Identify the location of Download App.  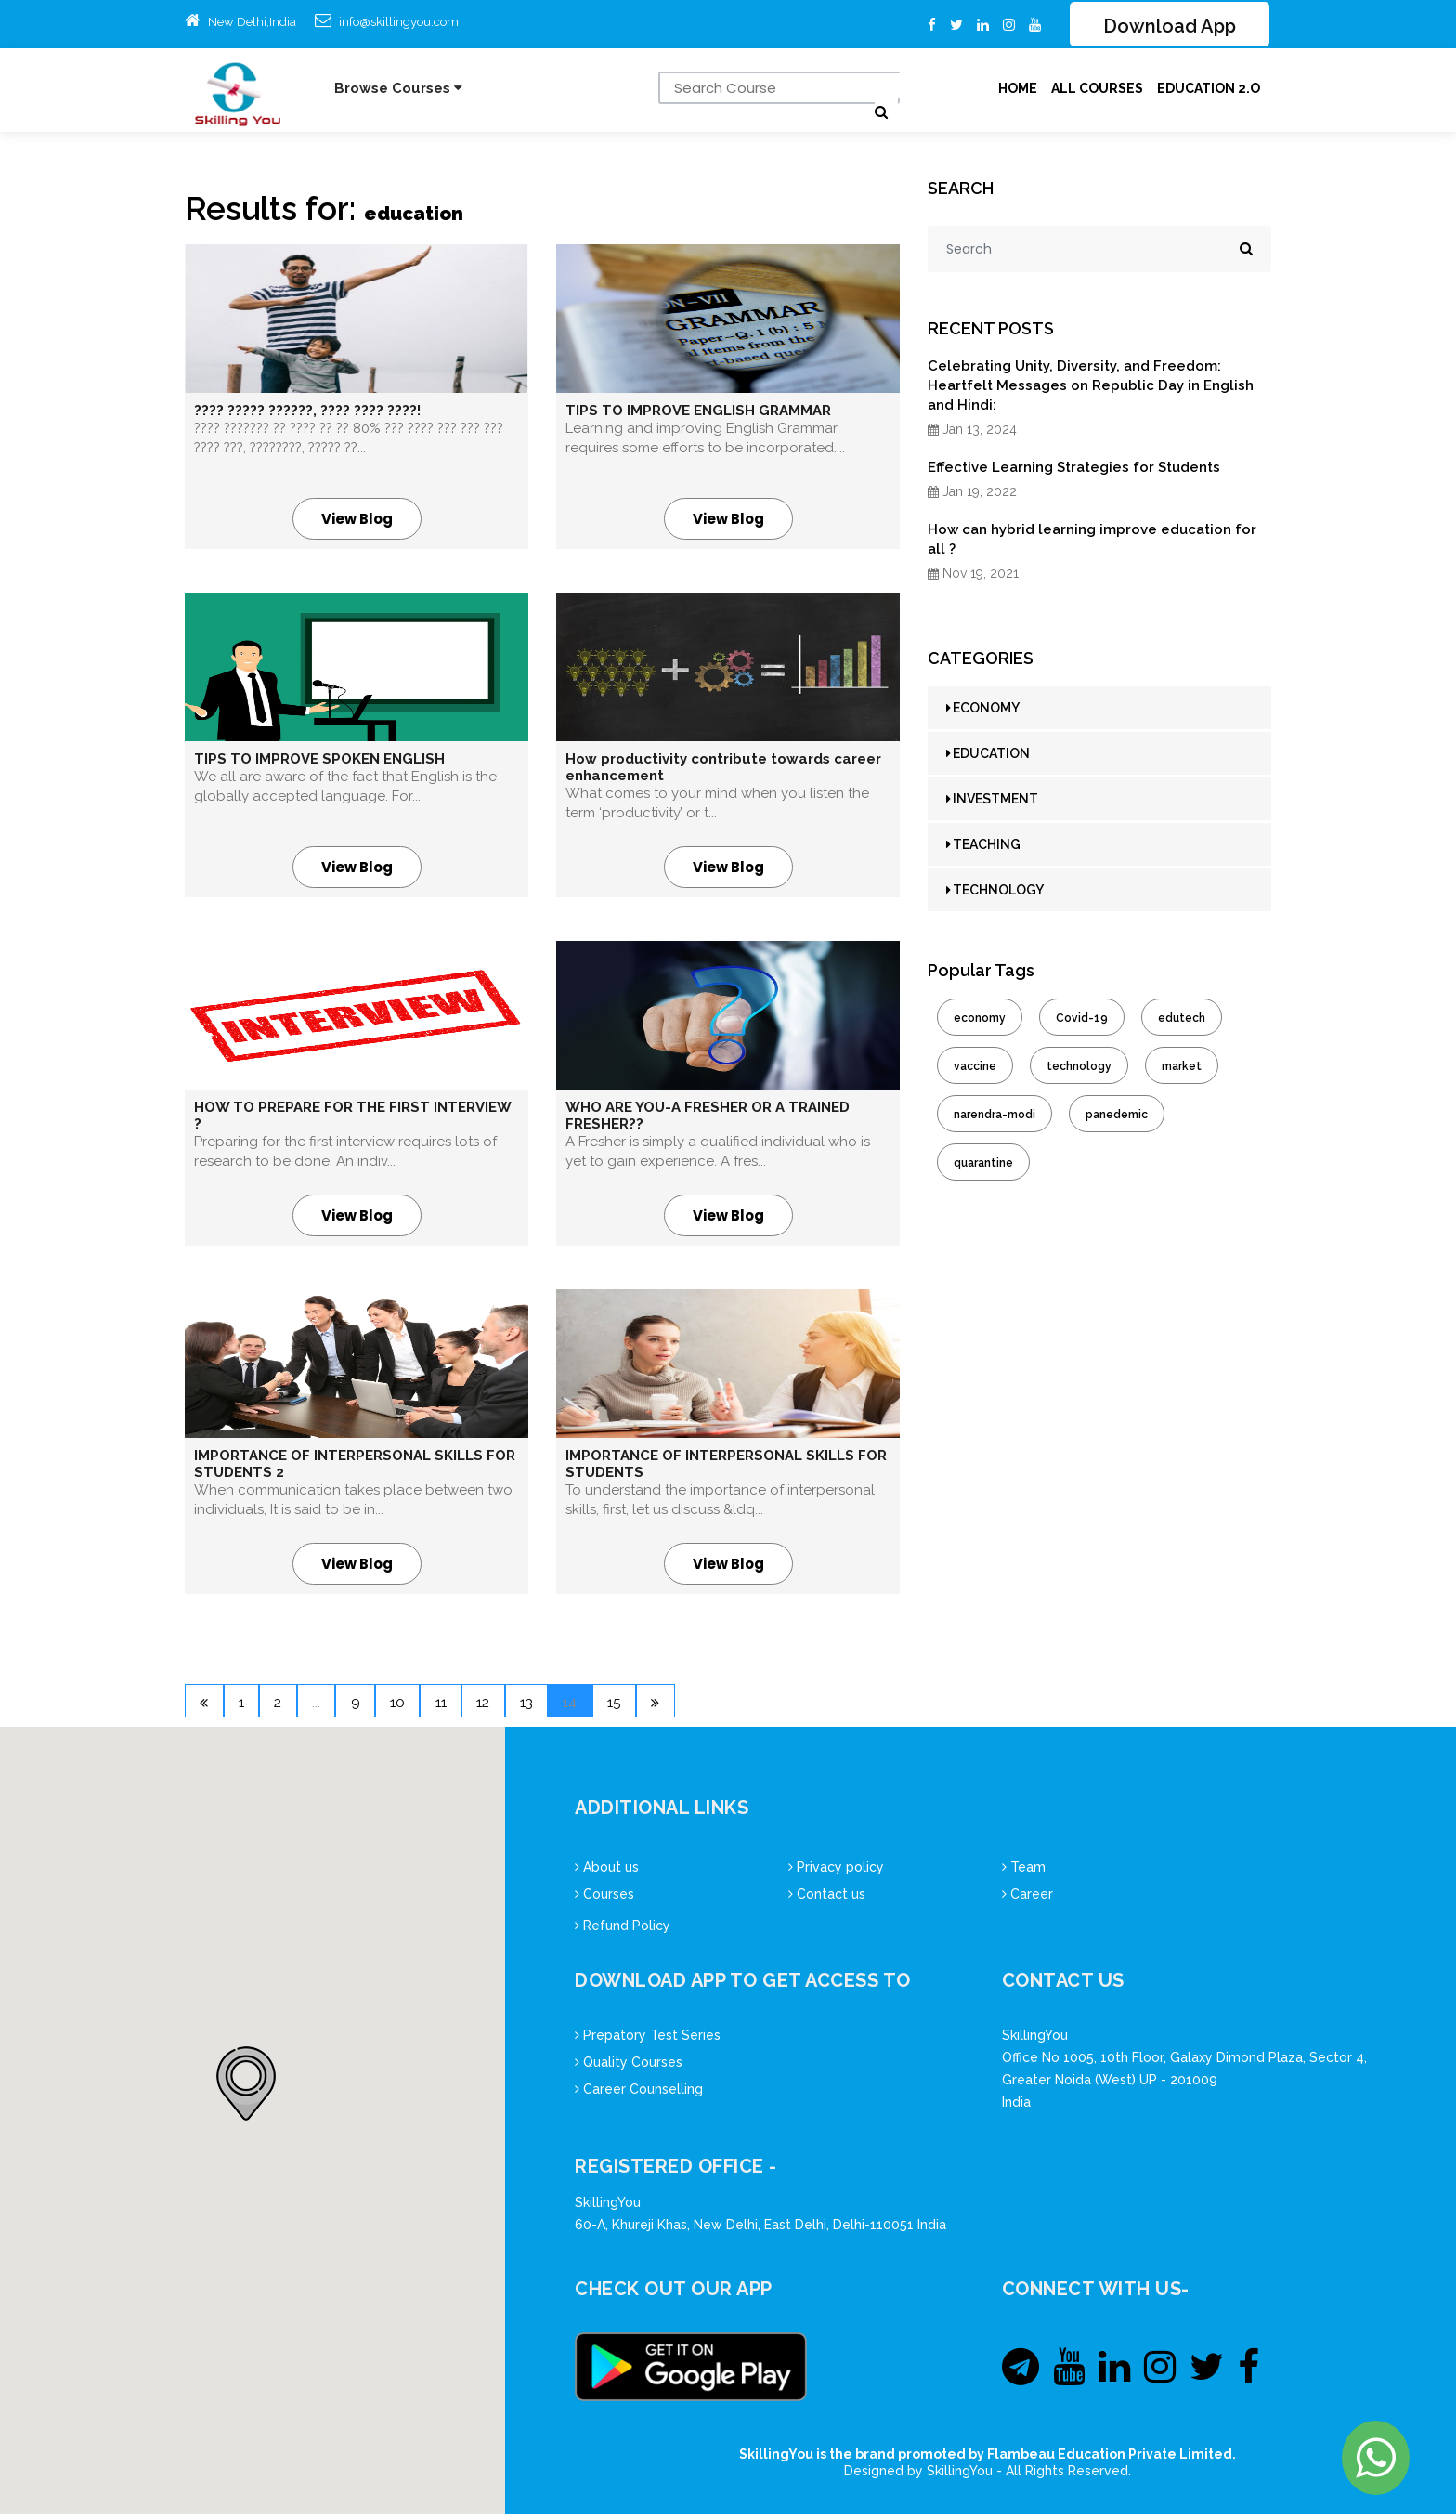
(1169, 27).